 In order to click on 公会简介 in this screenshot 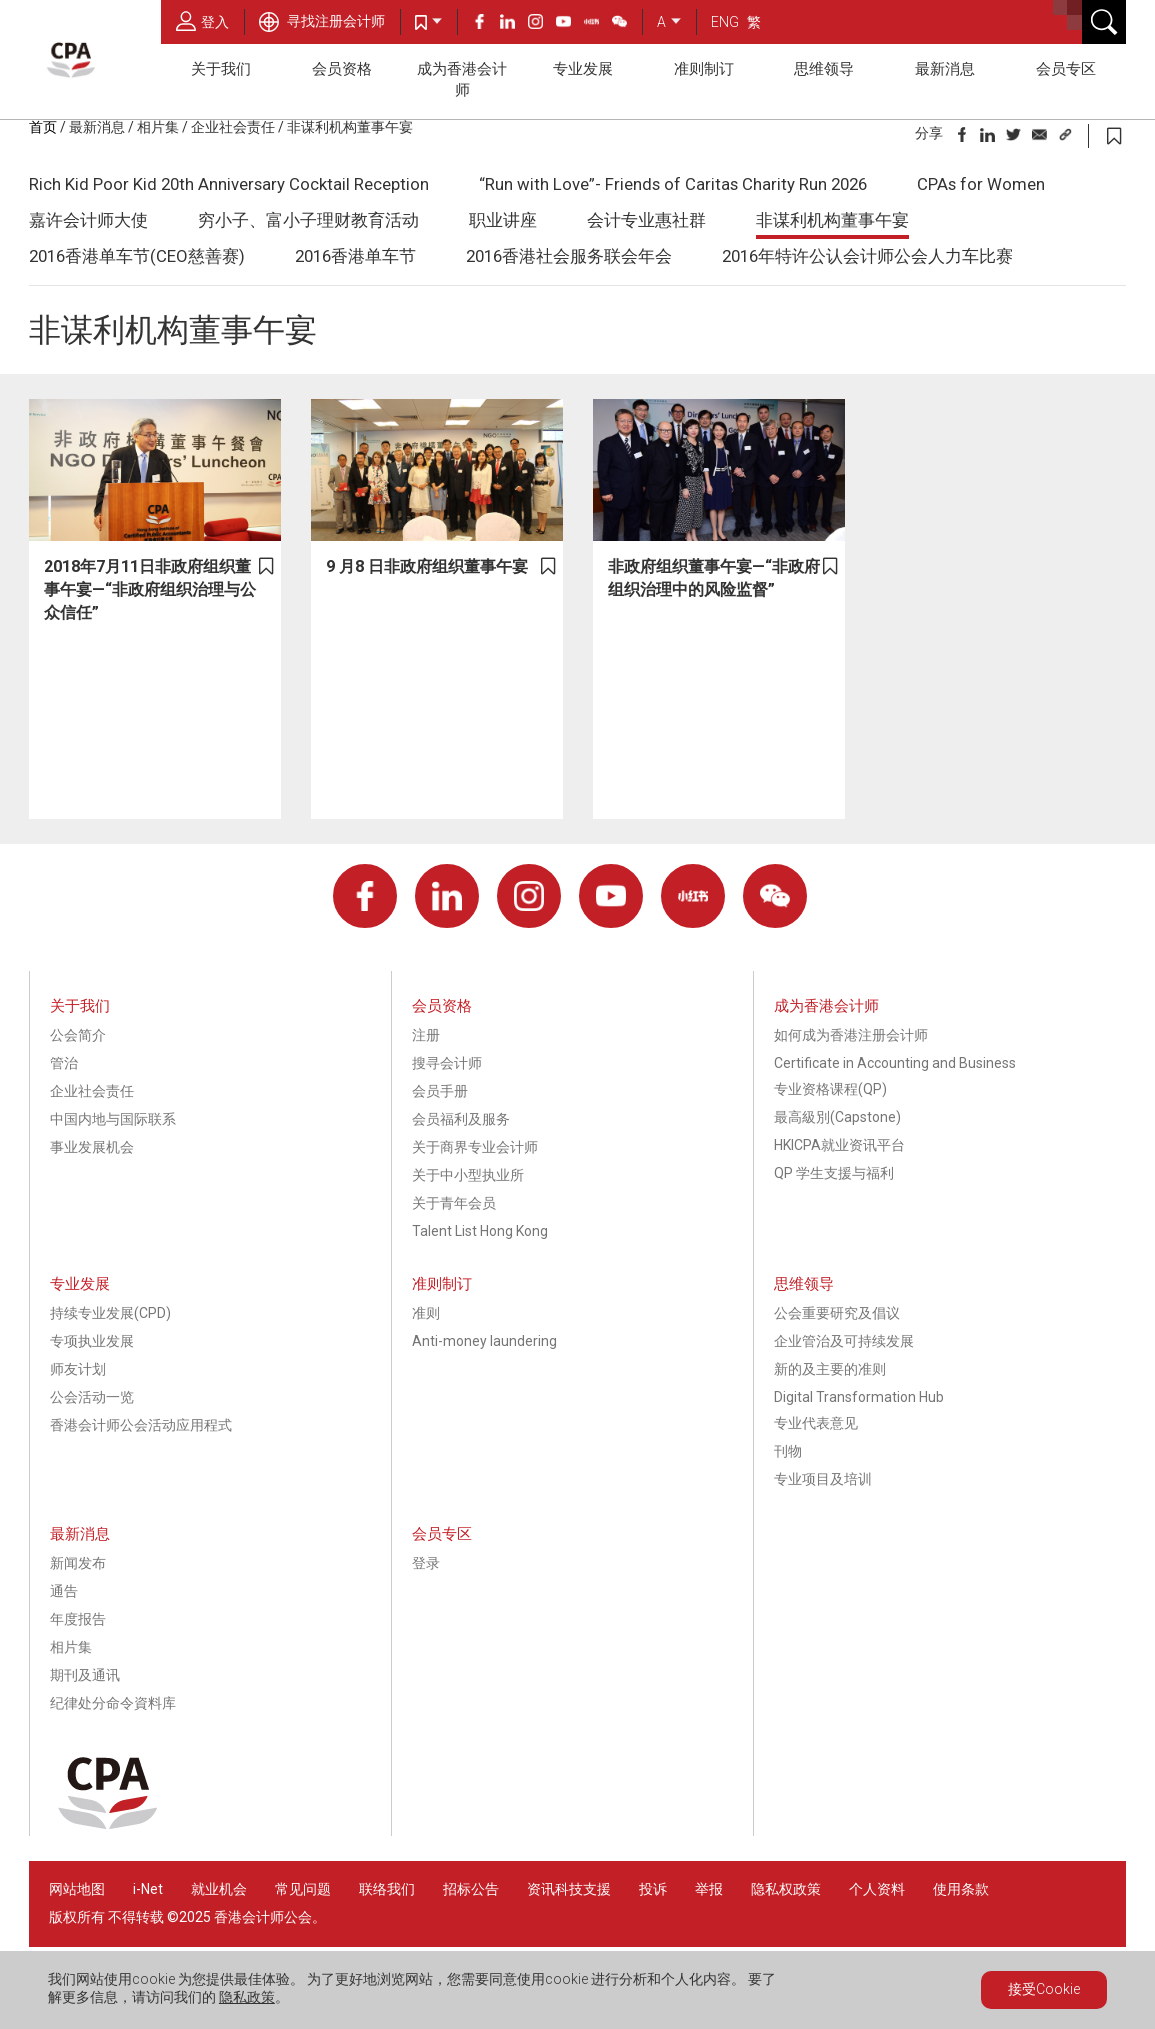, I will do `click(78, 1035)`.